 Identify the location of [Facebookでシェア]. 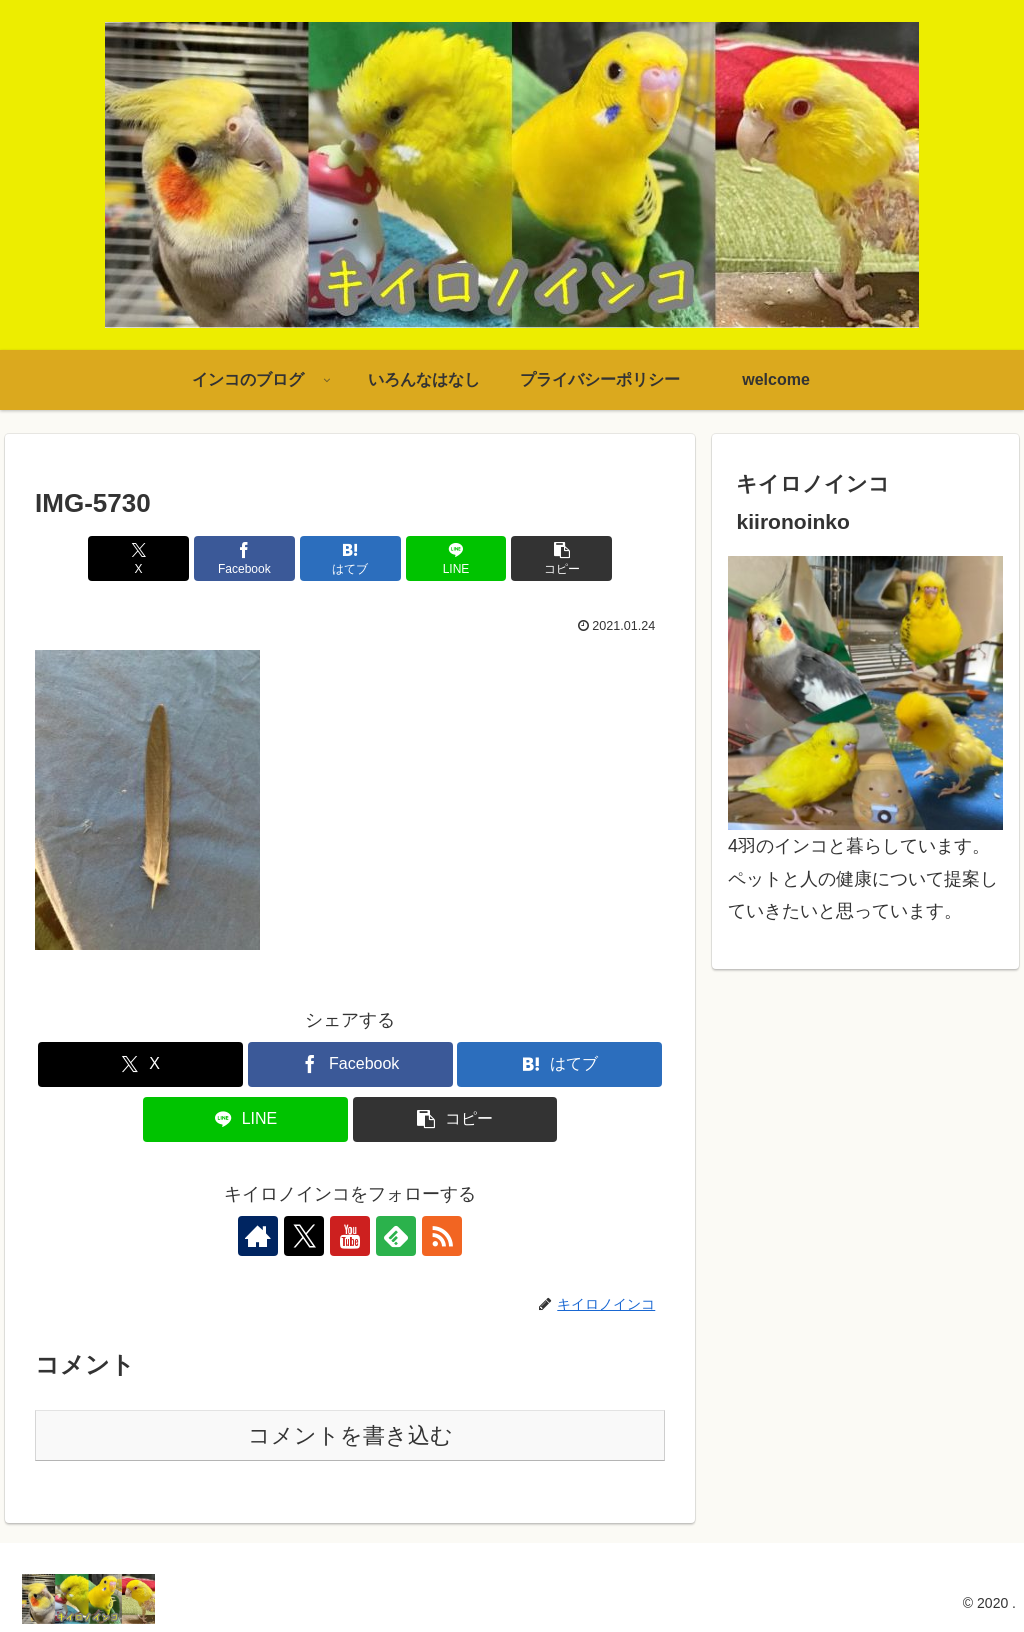
(244, 558).